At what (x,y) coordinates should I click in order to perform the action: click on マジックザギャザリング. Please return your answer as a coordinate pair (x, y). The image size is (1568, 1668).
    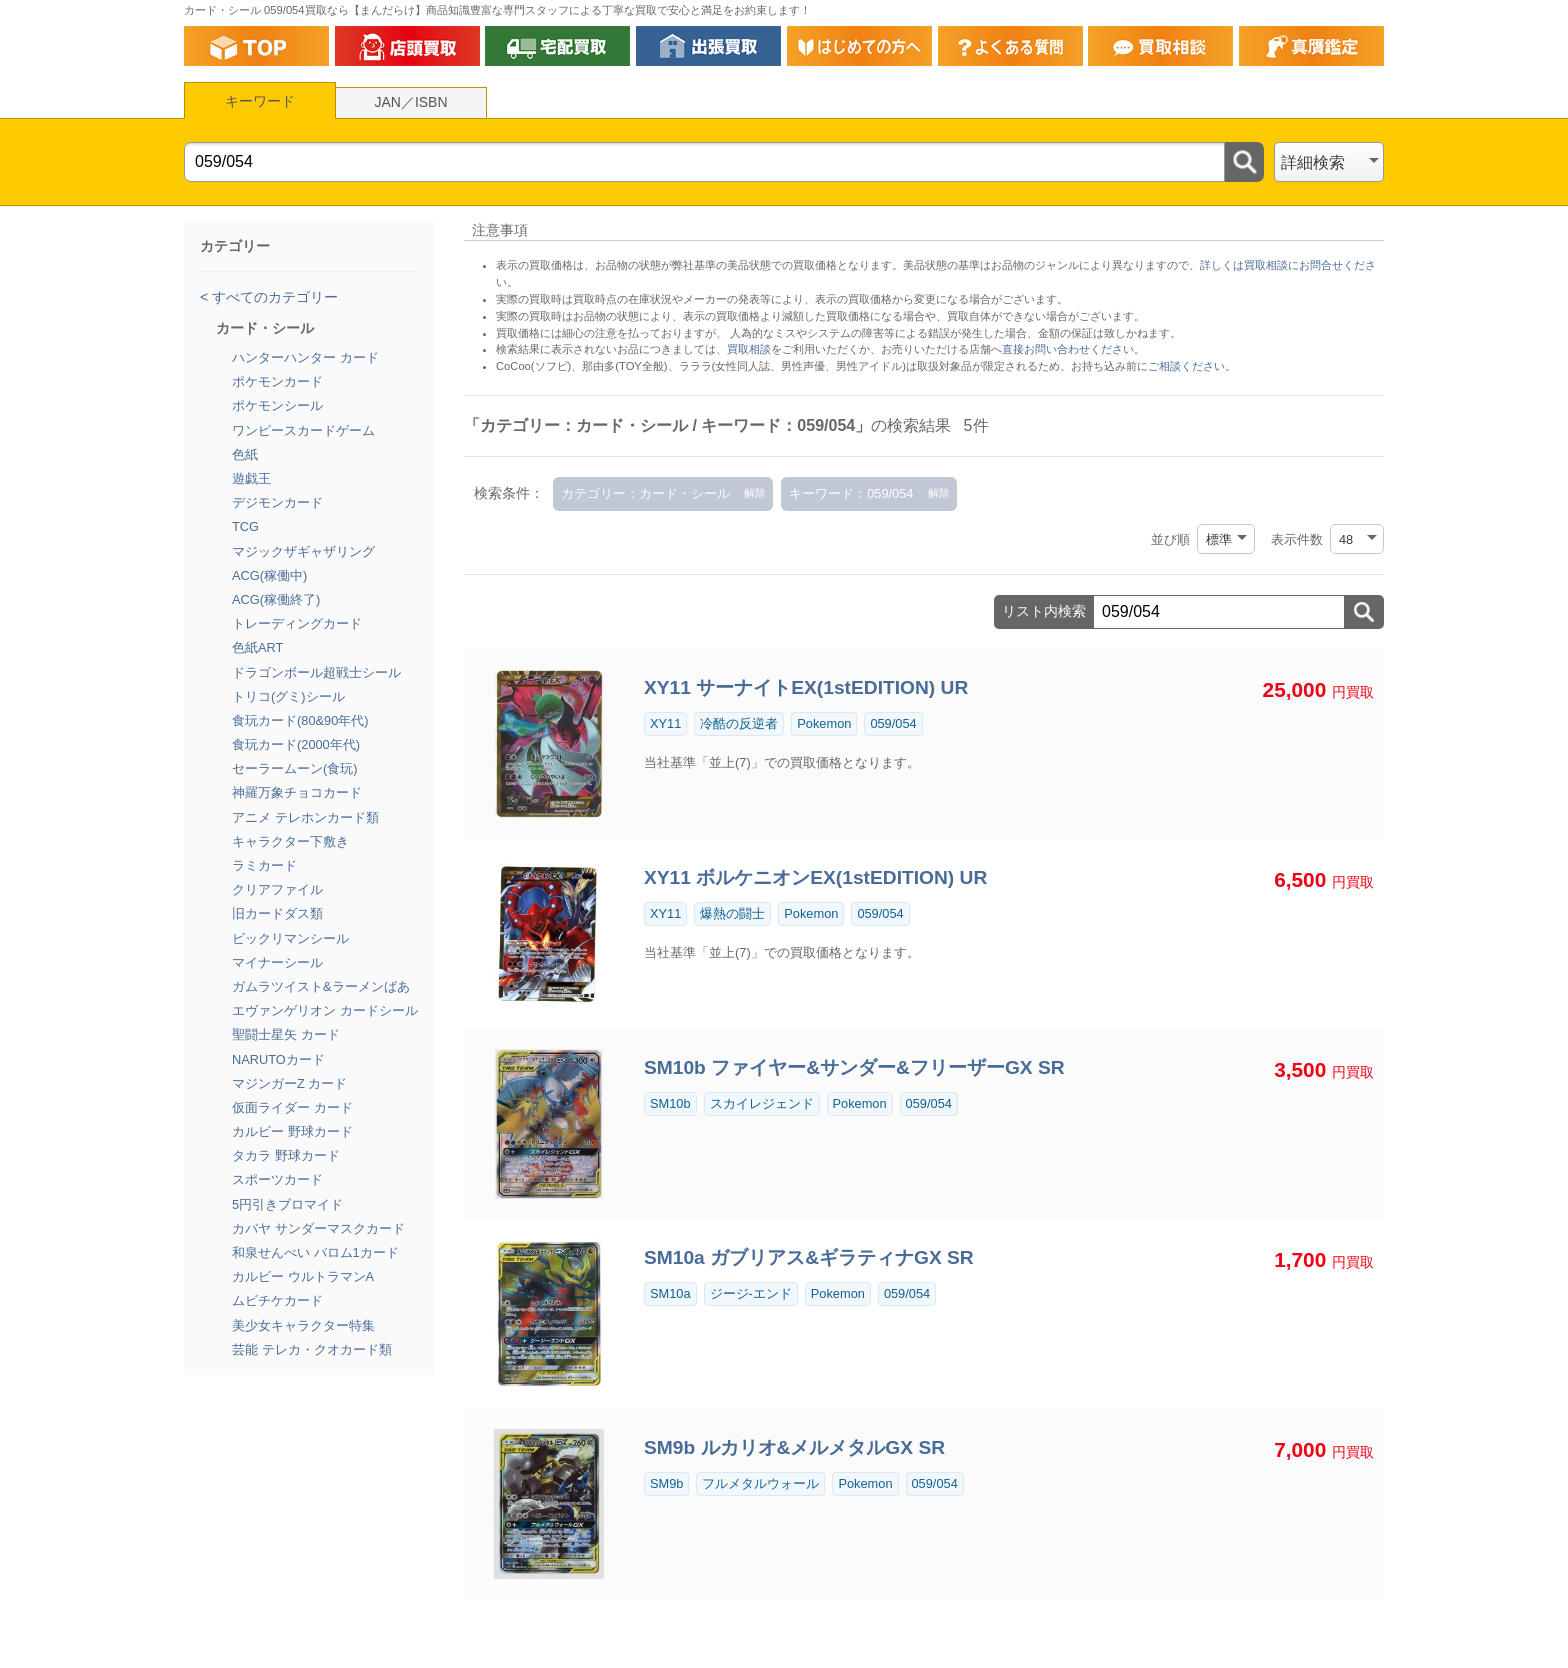
    Looking at the image, I should click on (303, 551).